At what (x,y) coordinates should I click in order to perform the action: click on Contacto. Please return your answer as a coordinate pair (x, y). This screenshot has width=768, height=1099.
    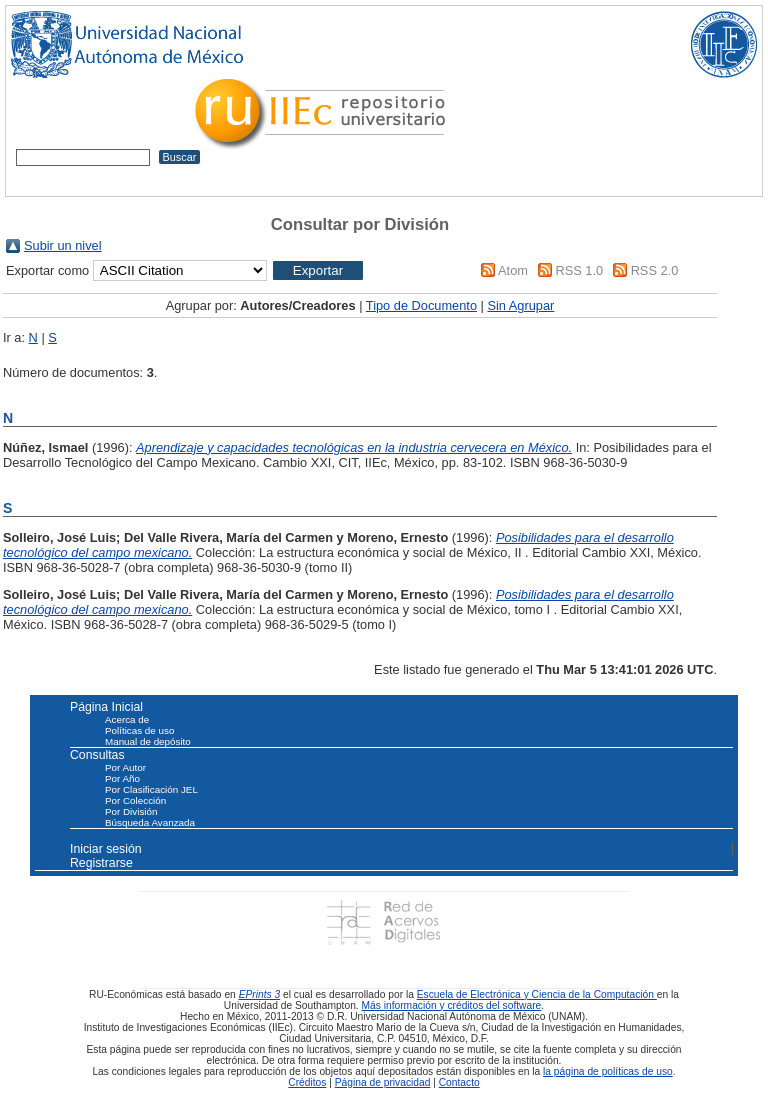
    Looking at the image, I should click on (459, 1082).